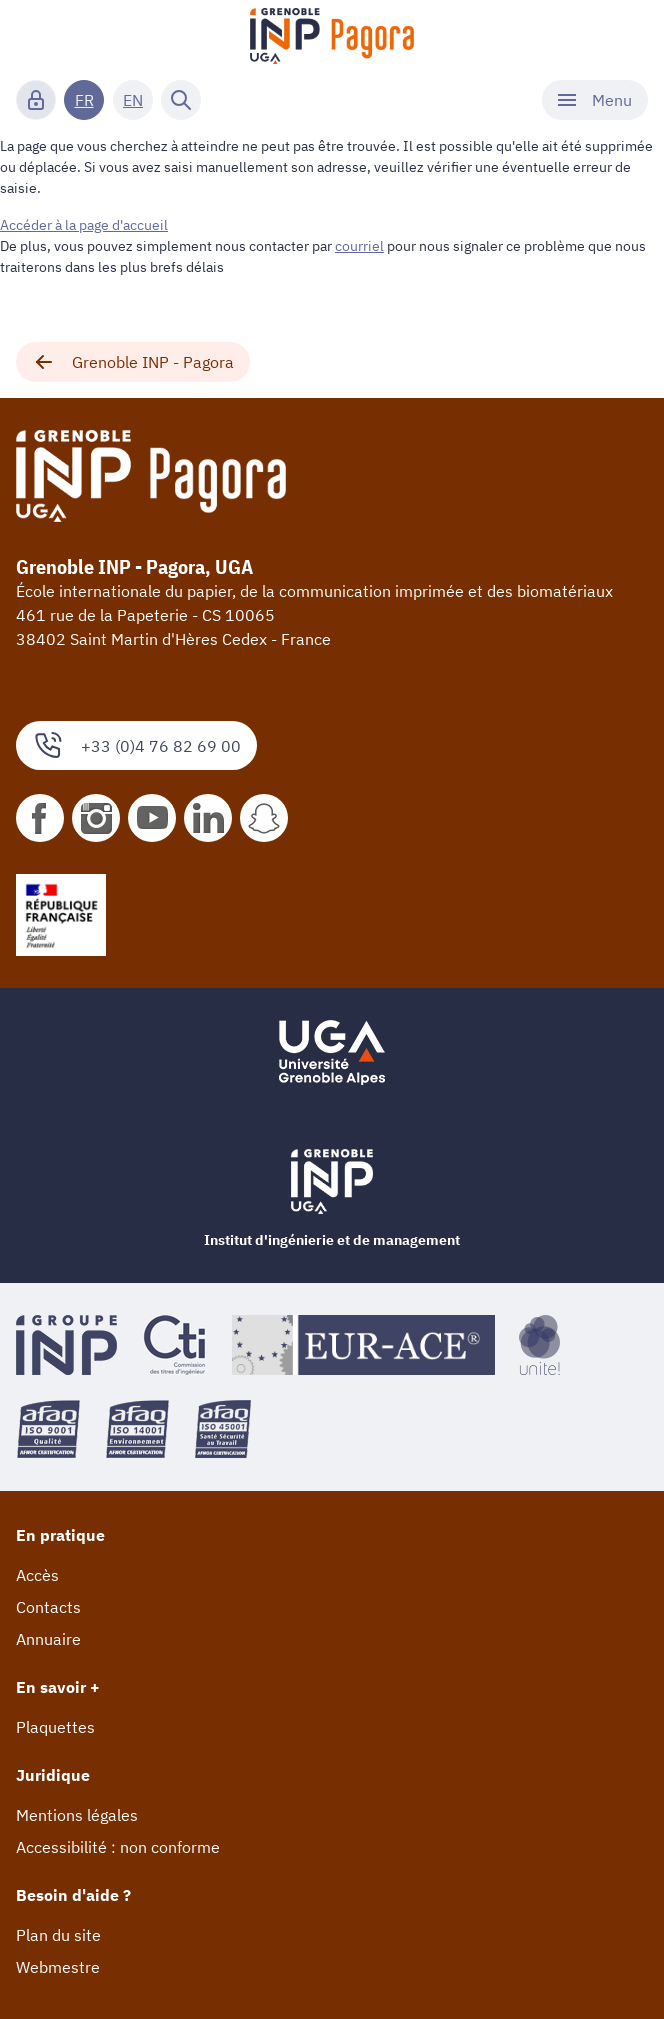 The height and width of the screenshot is (2019, 664). Describe the element at coordinates (37, 1575) in the screenshot. I see `Accès` at that location.